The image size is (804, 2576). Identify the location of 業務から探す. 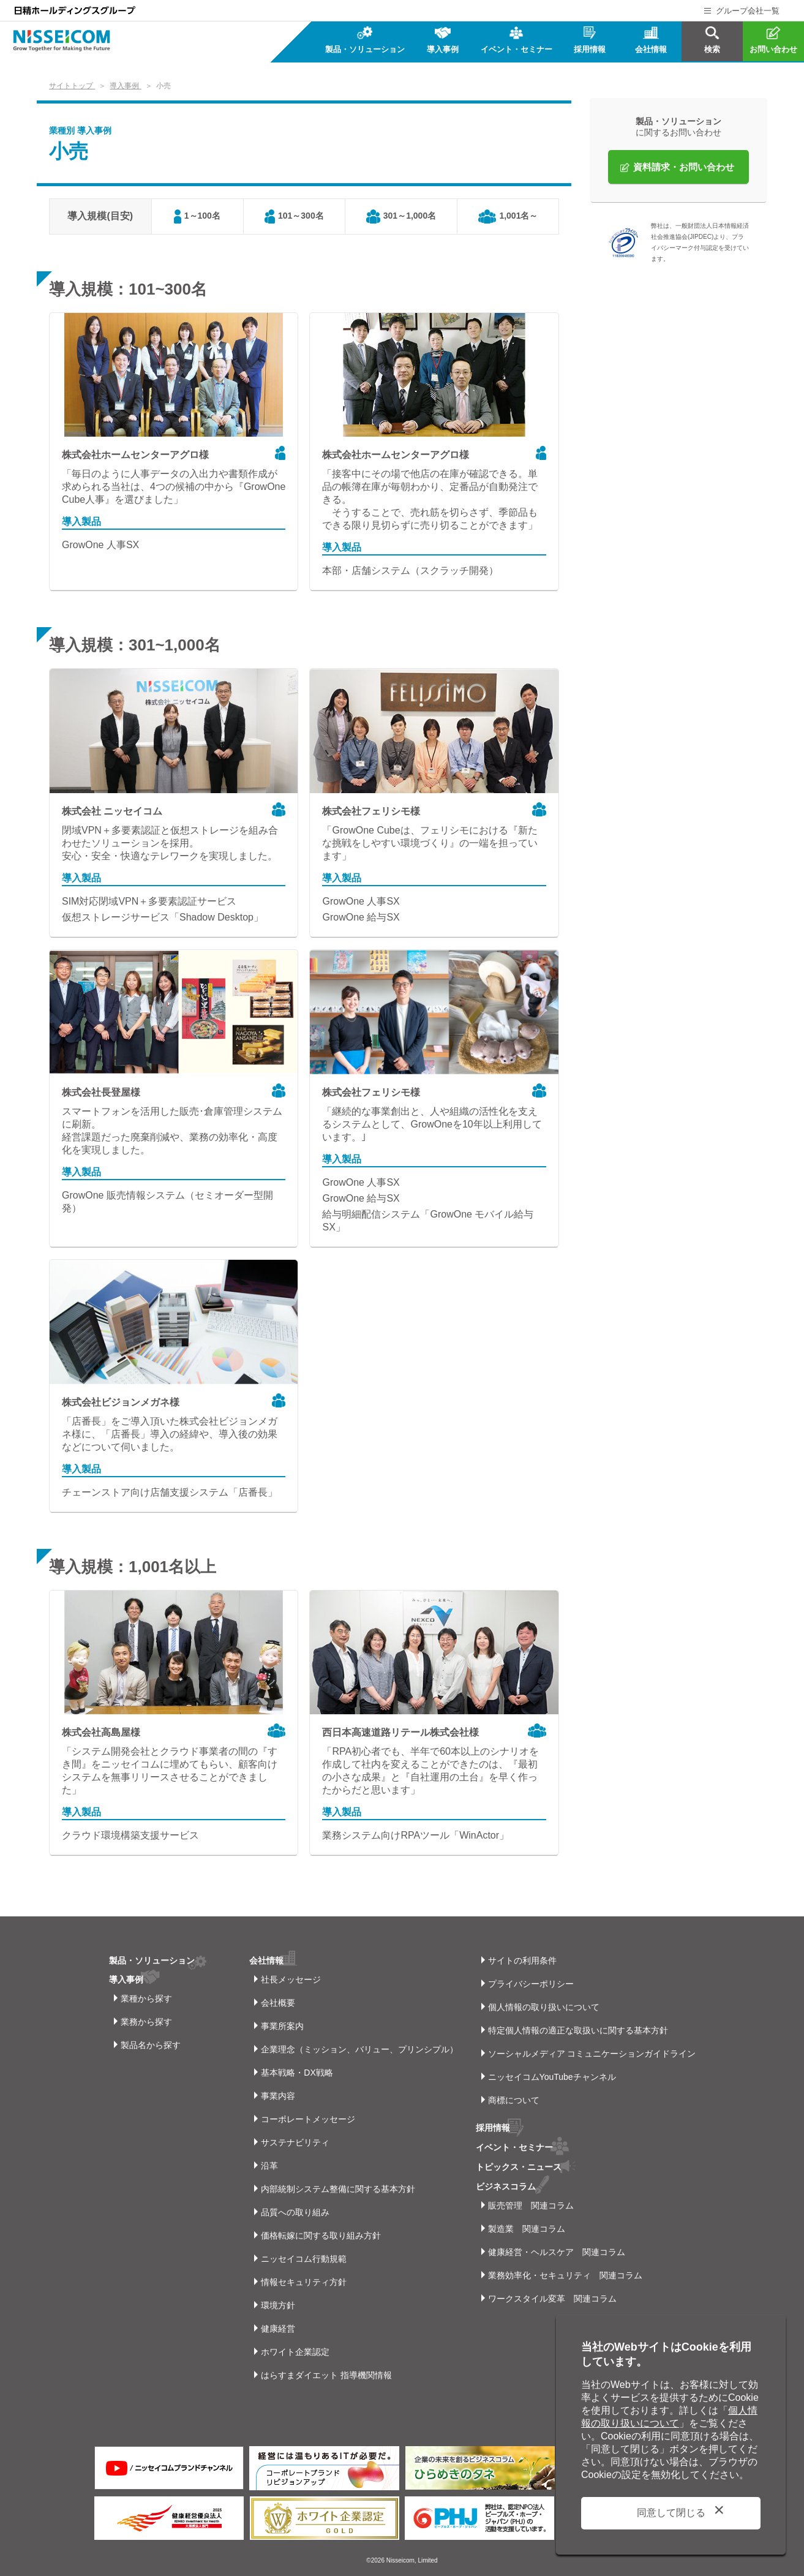
(146, 2022).